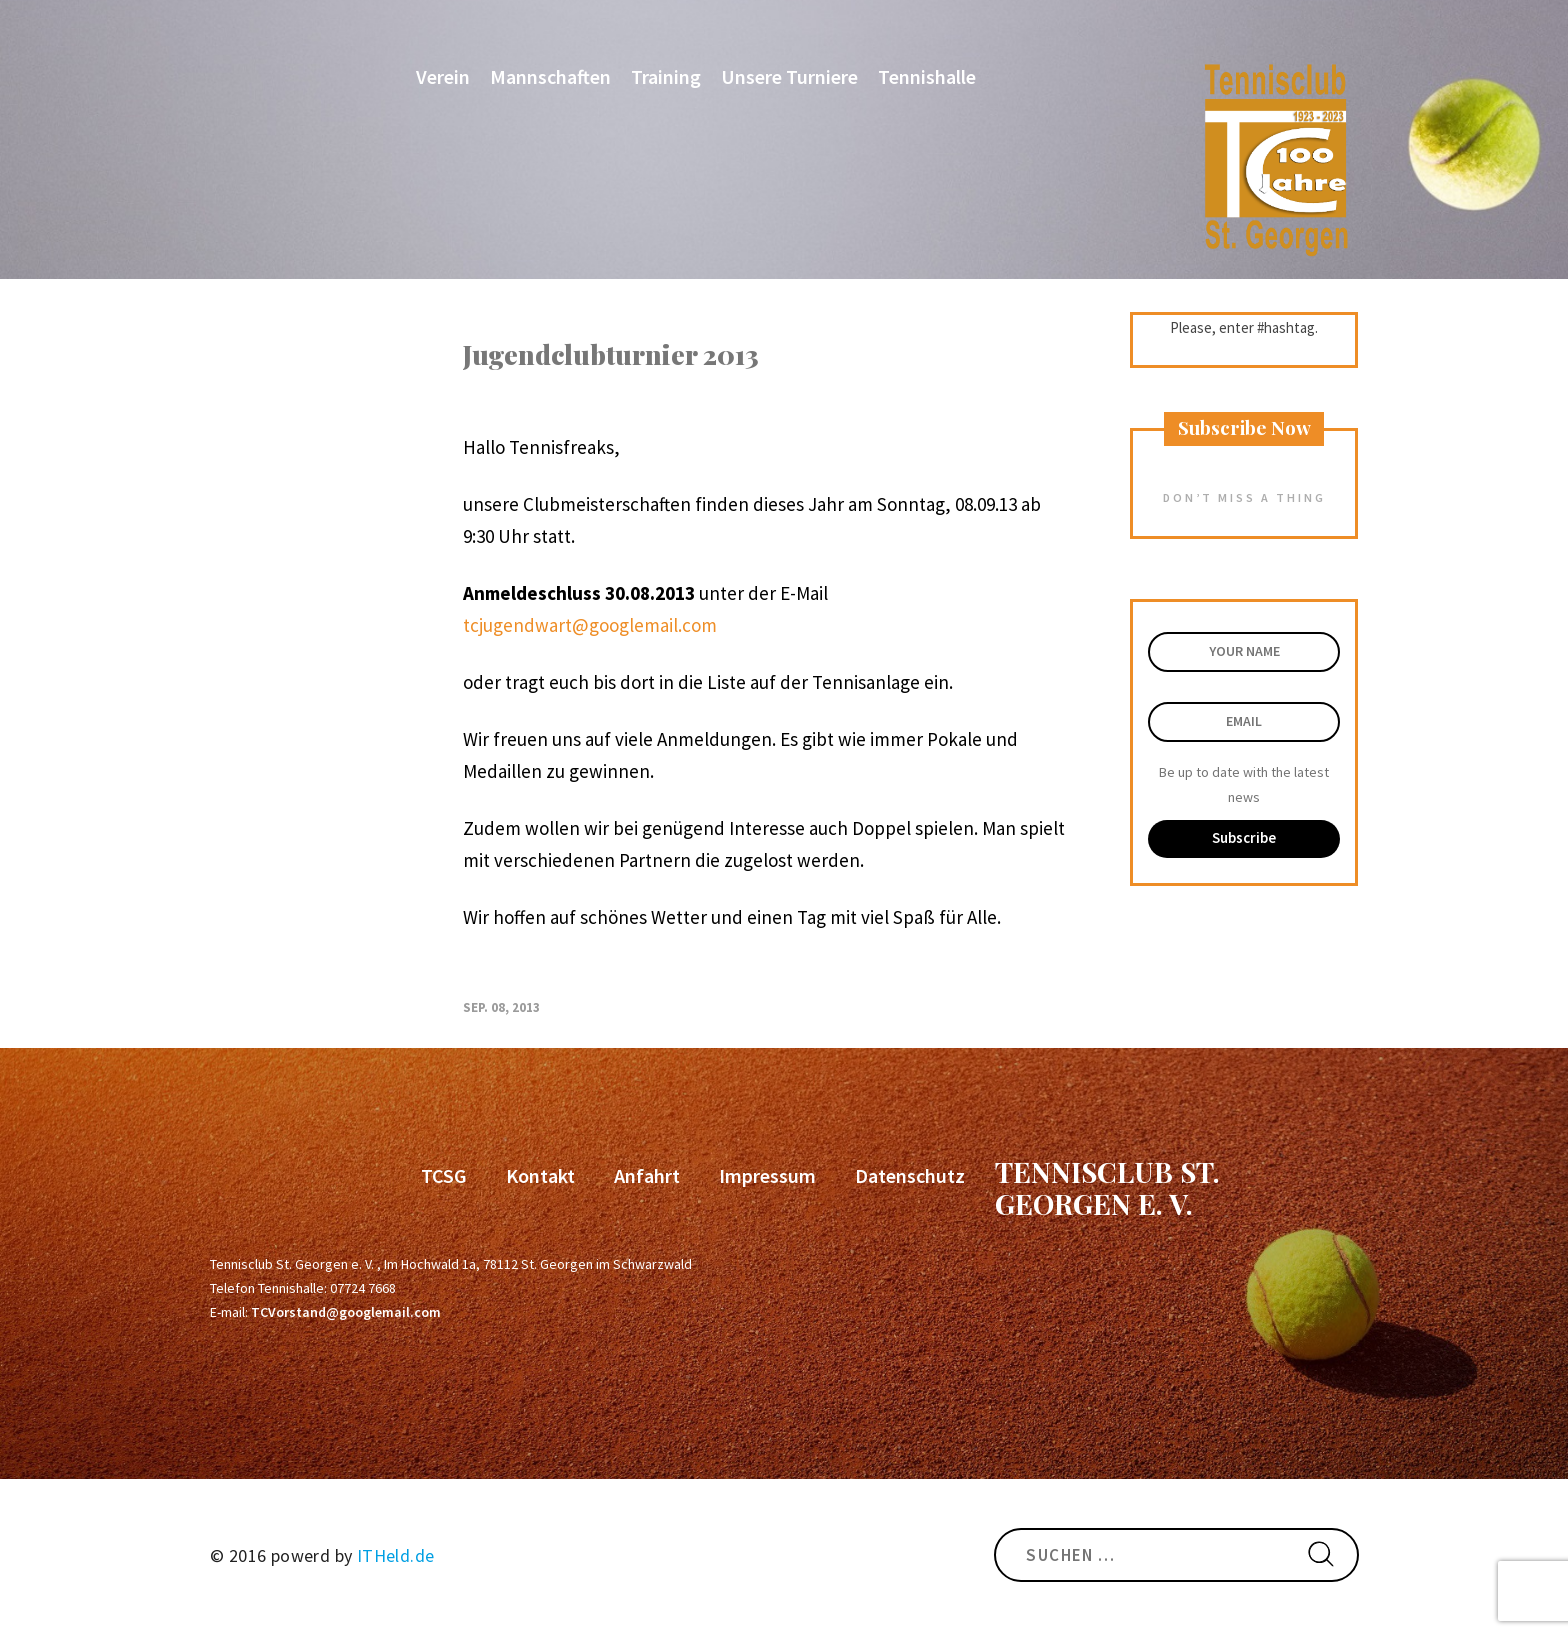  I want to click on Kontakt, so click(540, 1175).